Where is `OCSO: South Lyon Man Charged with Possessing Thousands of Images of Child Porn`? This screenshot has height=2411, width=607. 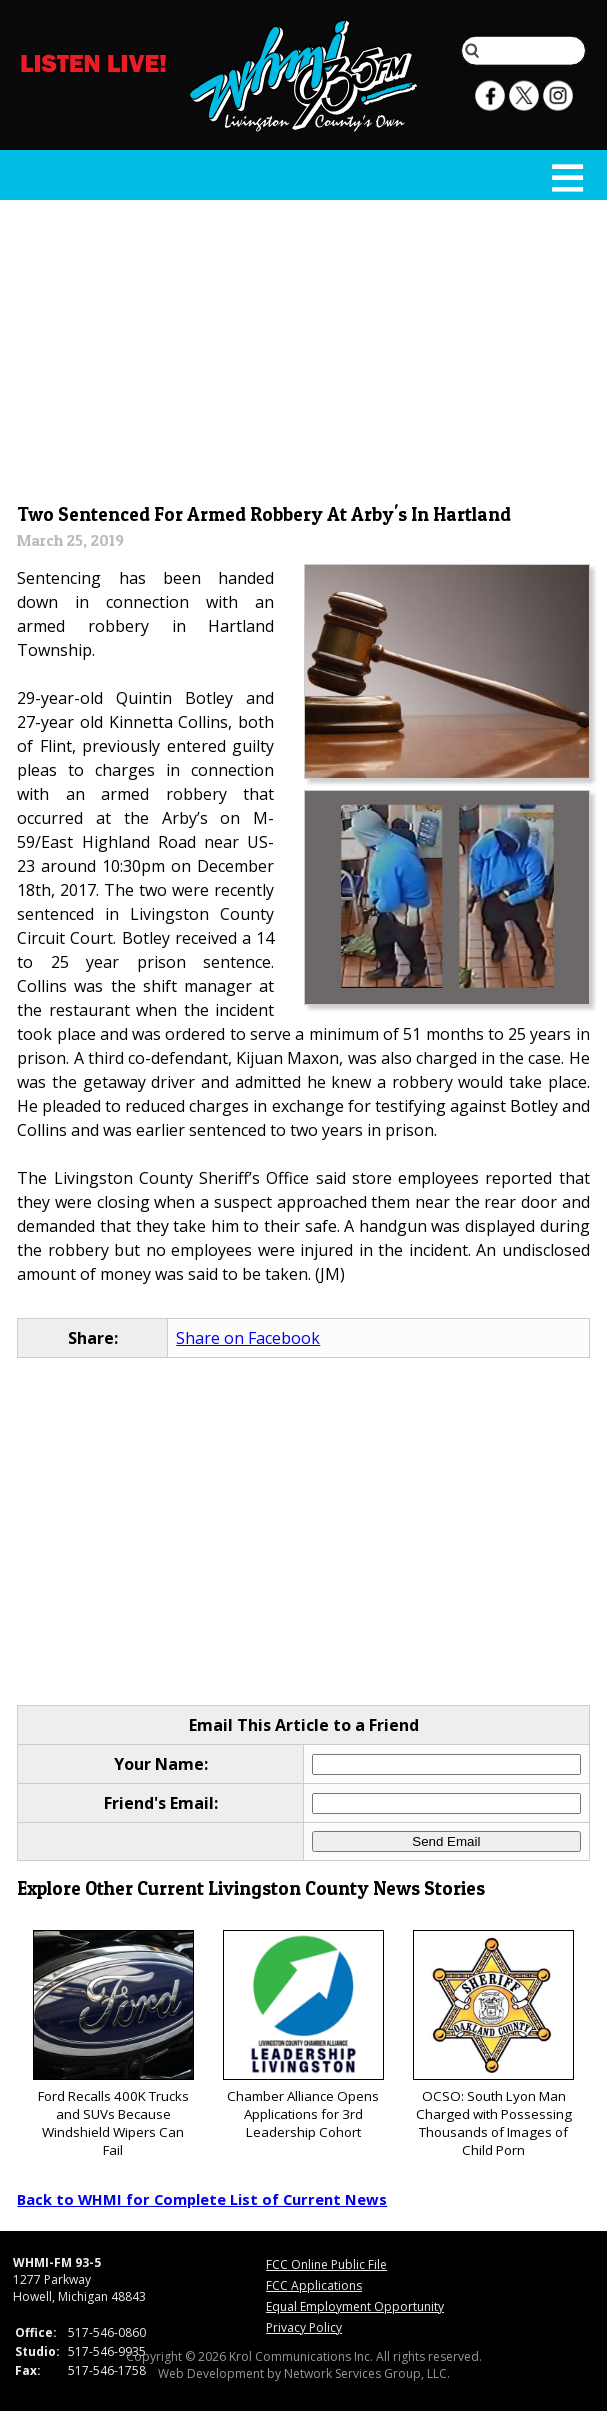 OCSO: South Lyon Man Charged with Possessing Thousands of Images of Child Porn is located at coordinates (493, 2044).